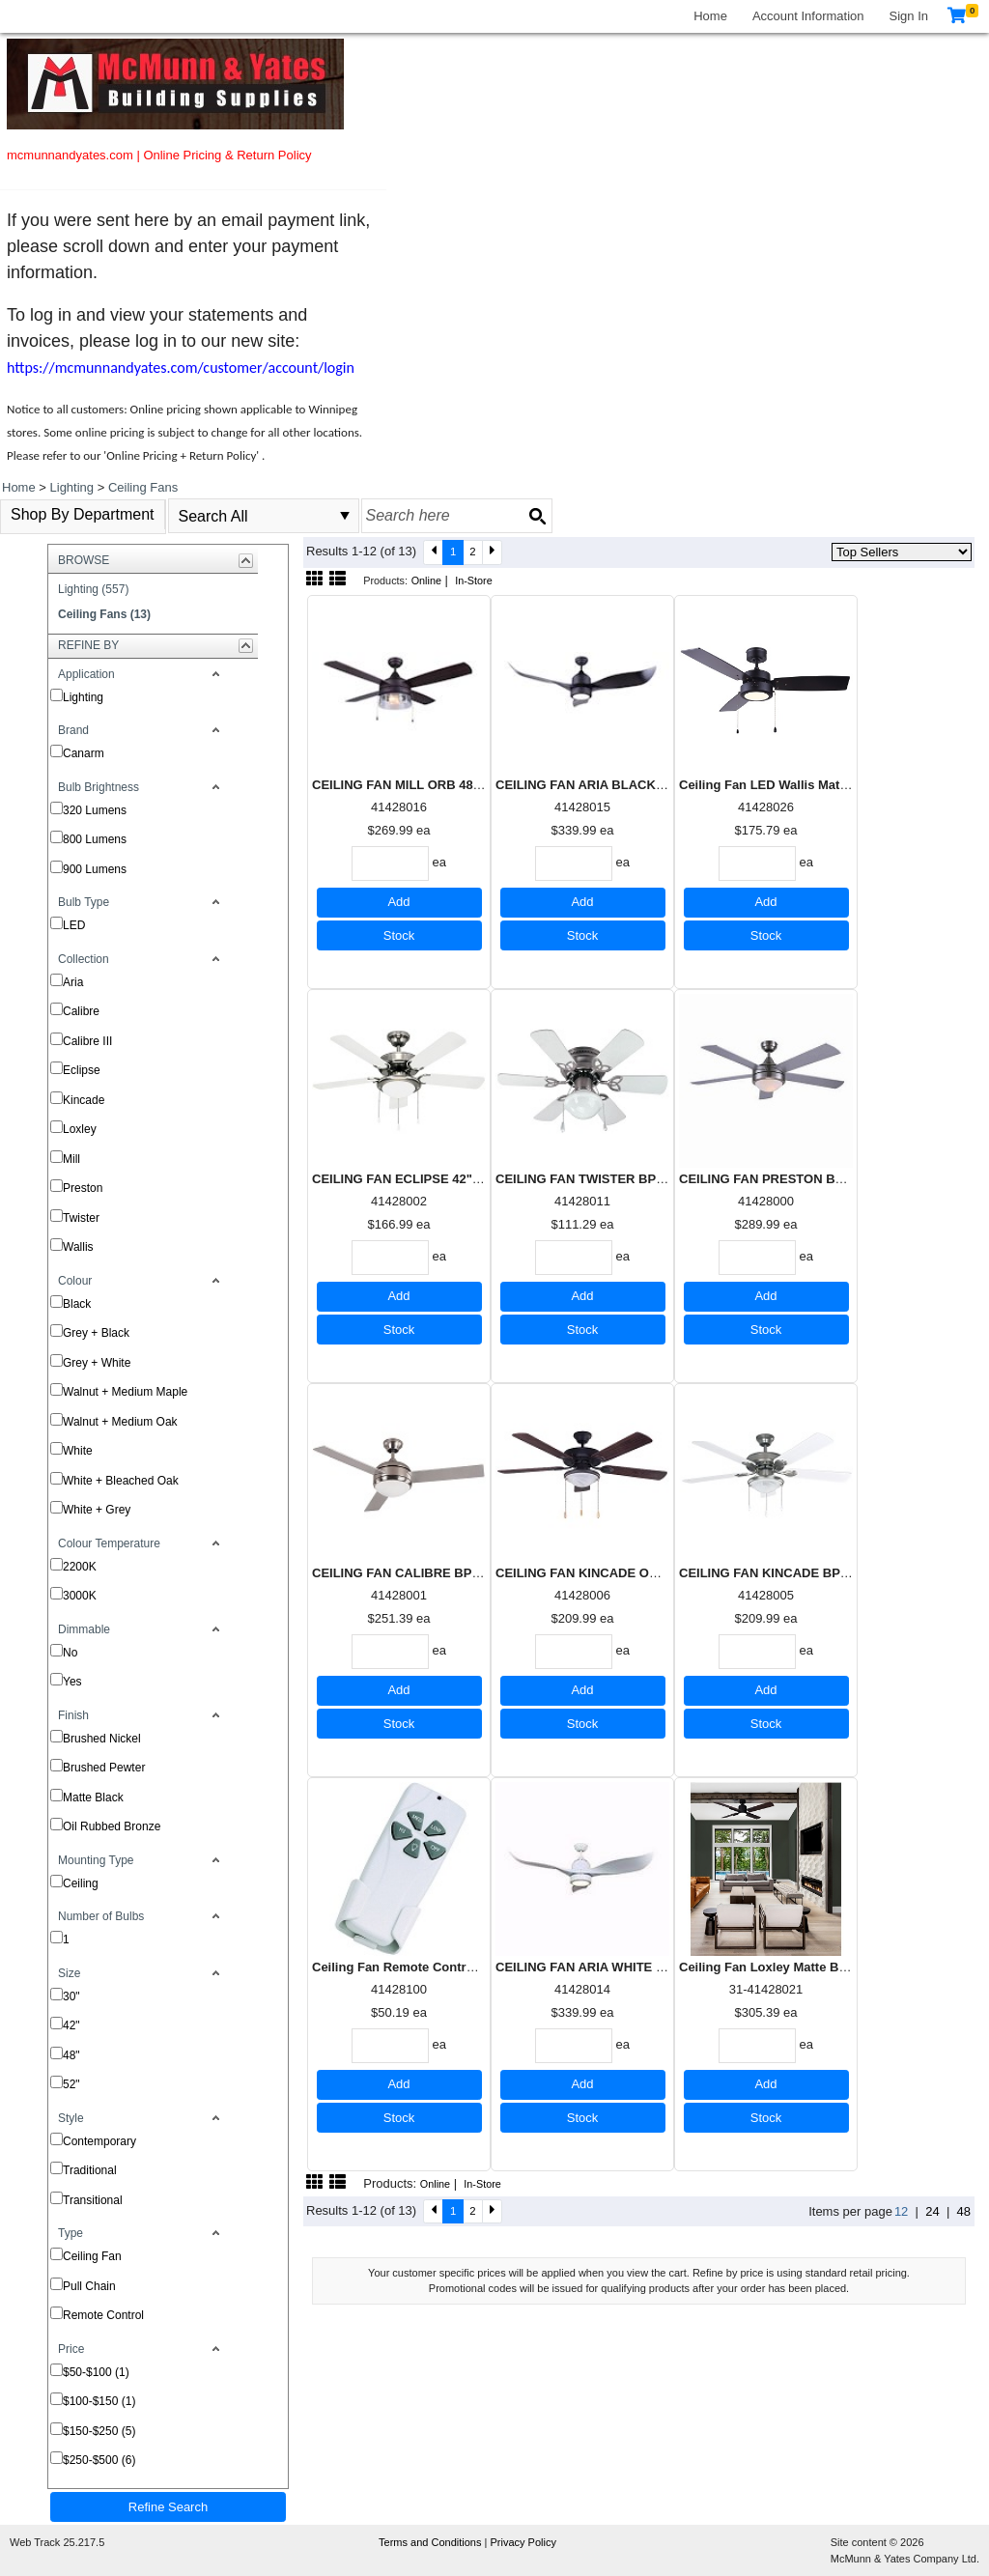 The width and height of the screenshot is (989, 2576). What do you see at coordinates (95, 810) in the screenshot?
I see `320 Lumens` at bounding box center [95, 810].